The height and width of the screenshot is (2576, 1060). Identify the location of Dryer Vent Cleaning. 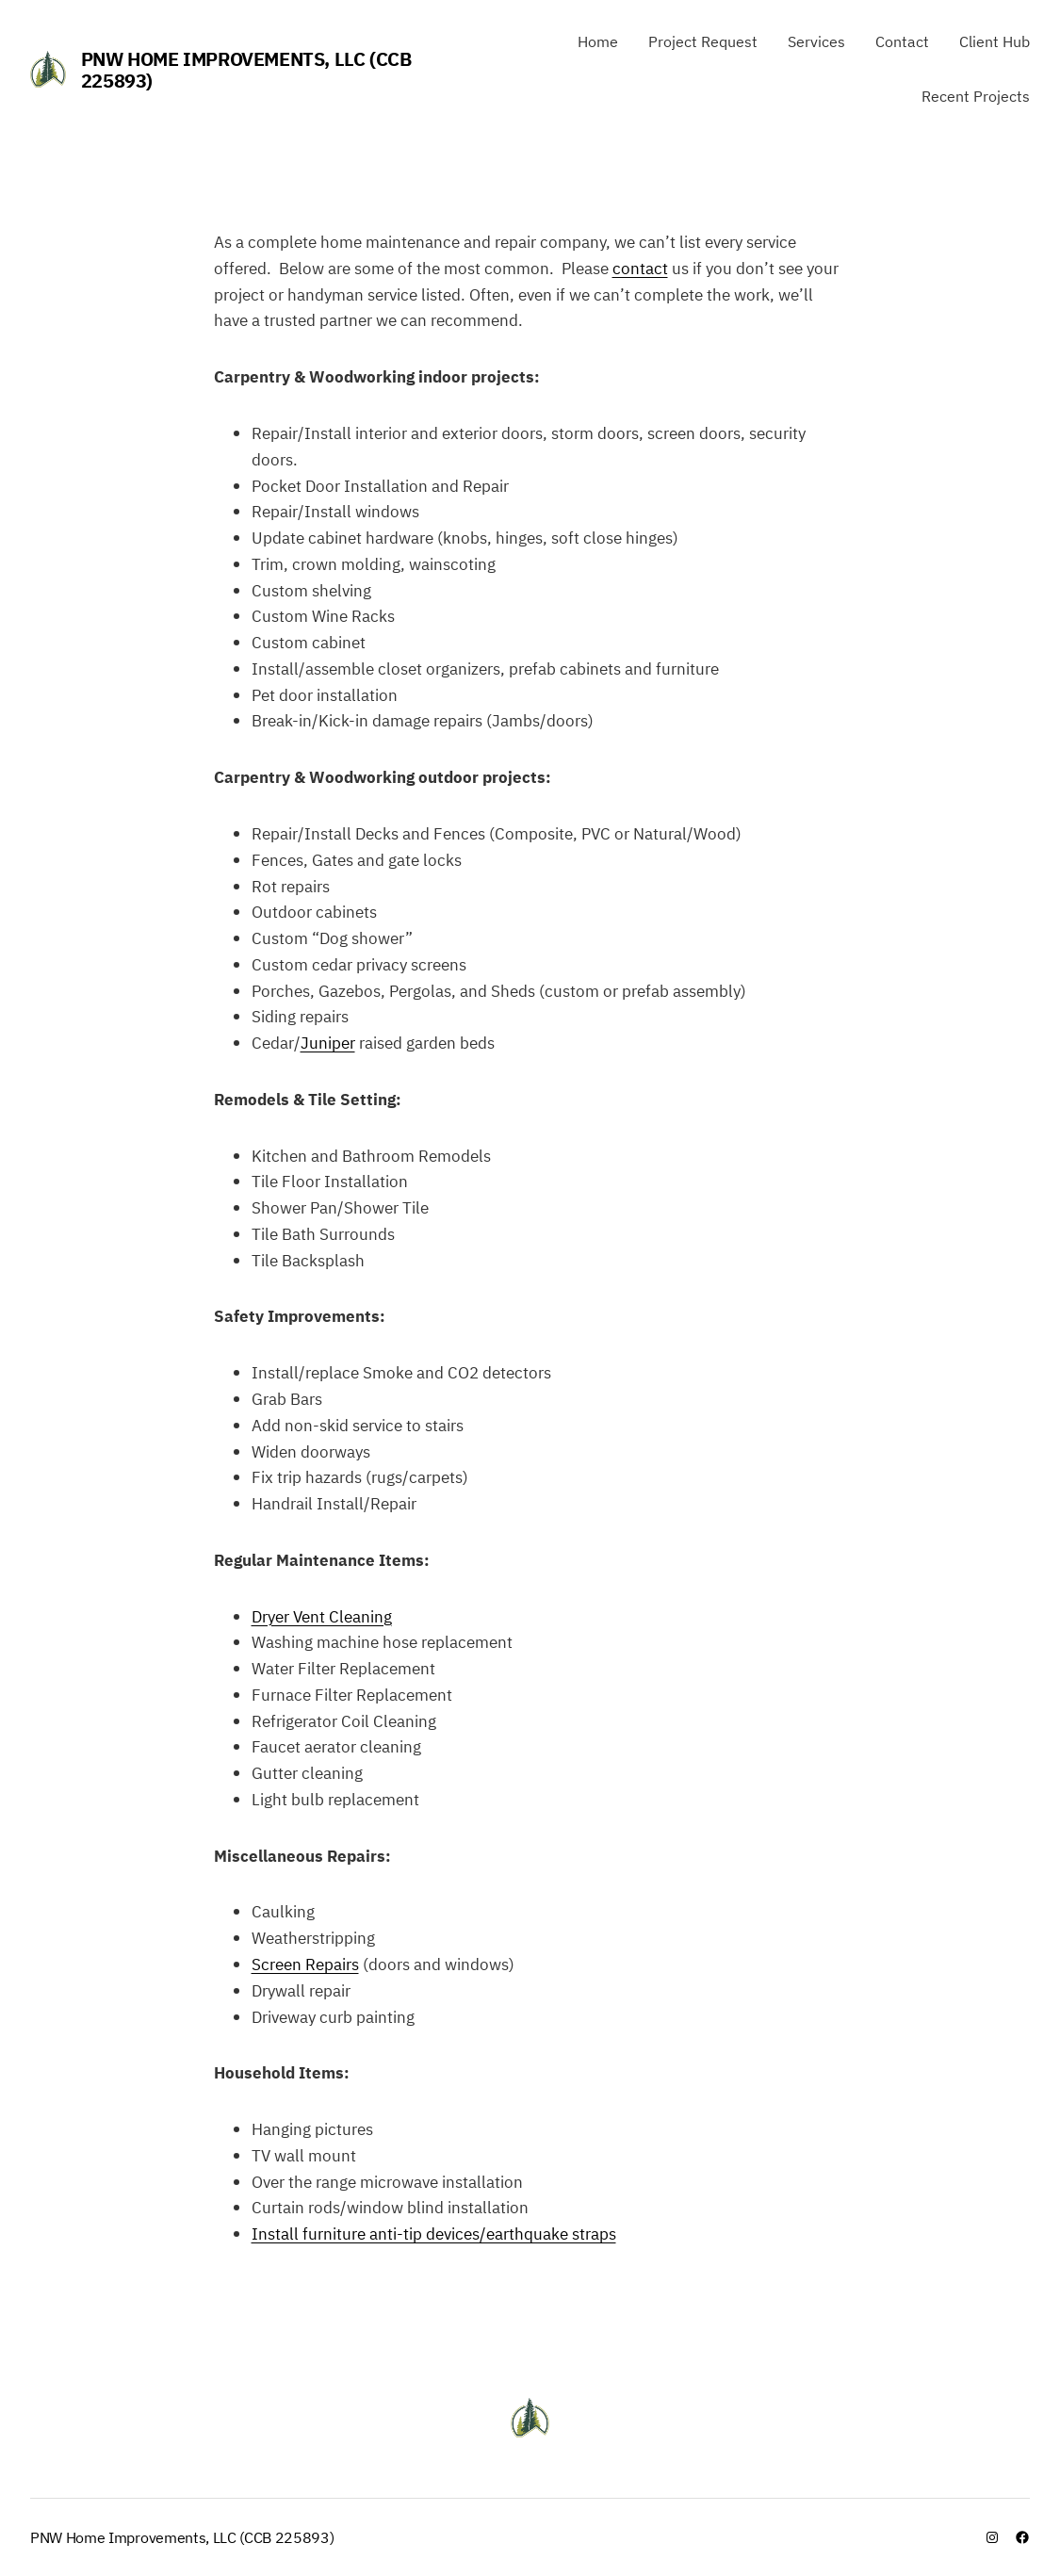
(322, 1616).